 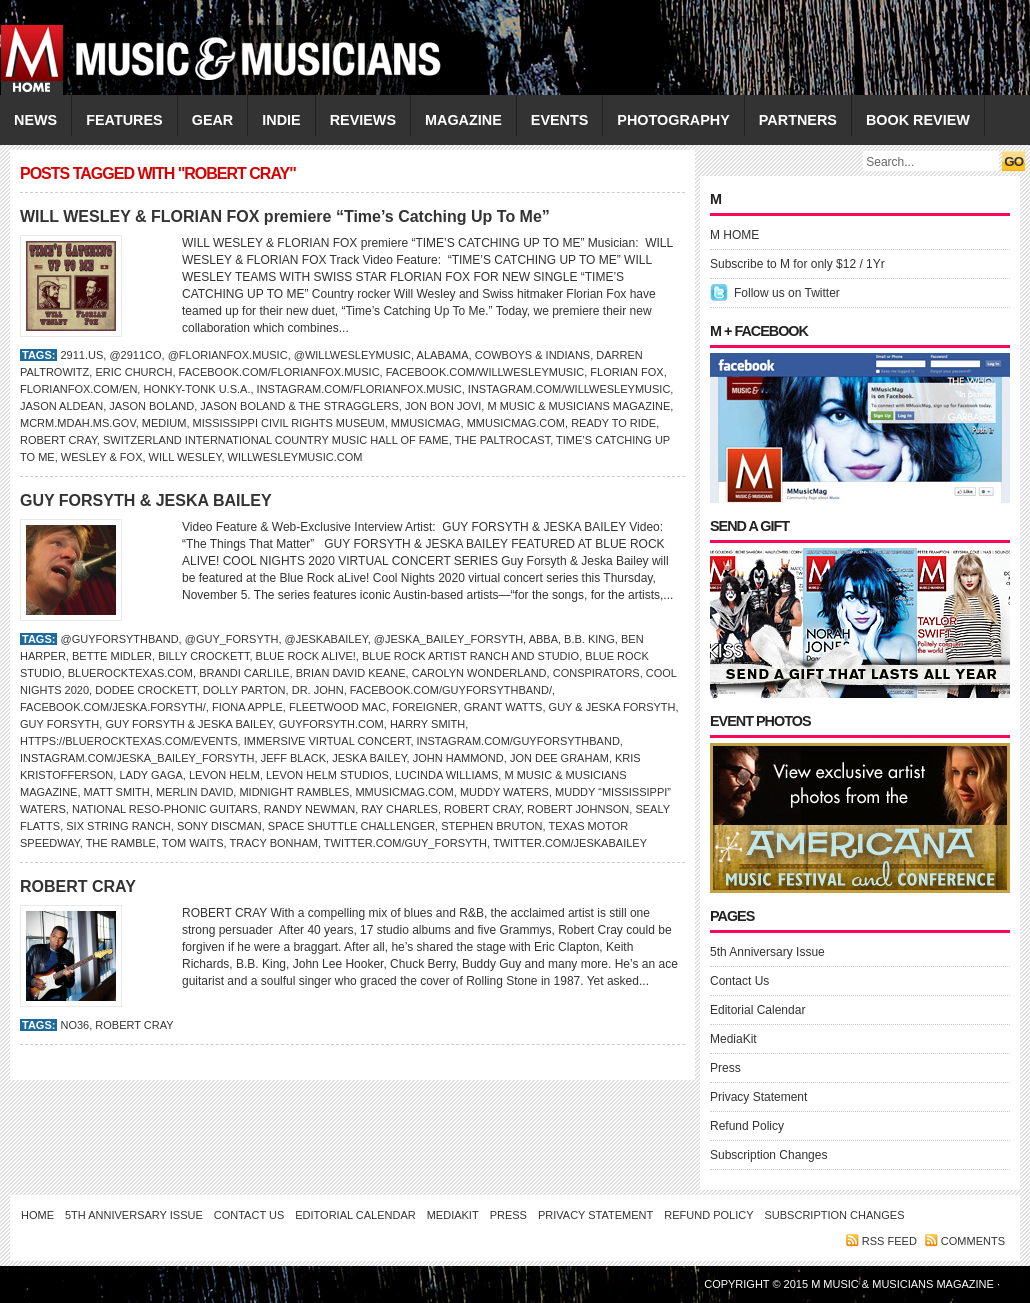 I want to click on Fiona Apple, so click(x=247, y=707).